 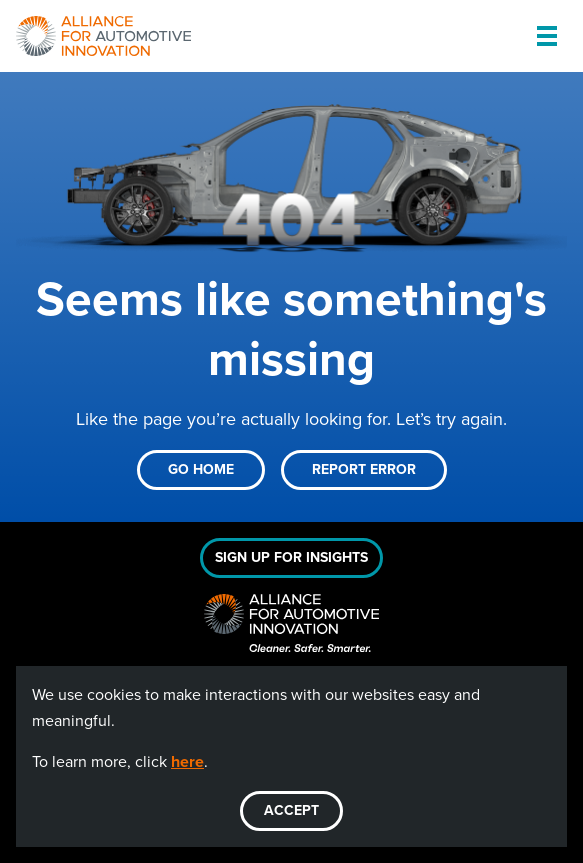 What do you see at coordinates (187, 761) in the screenshot?
I see `here` at bounding box center [187, 761].